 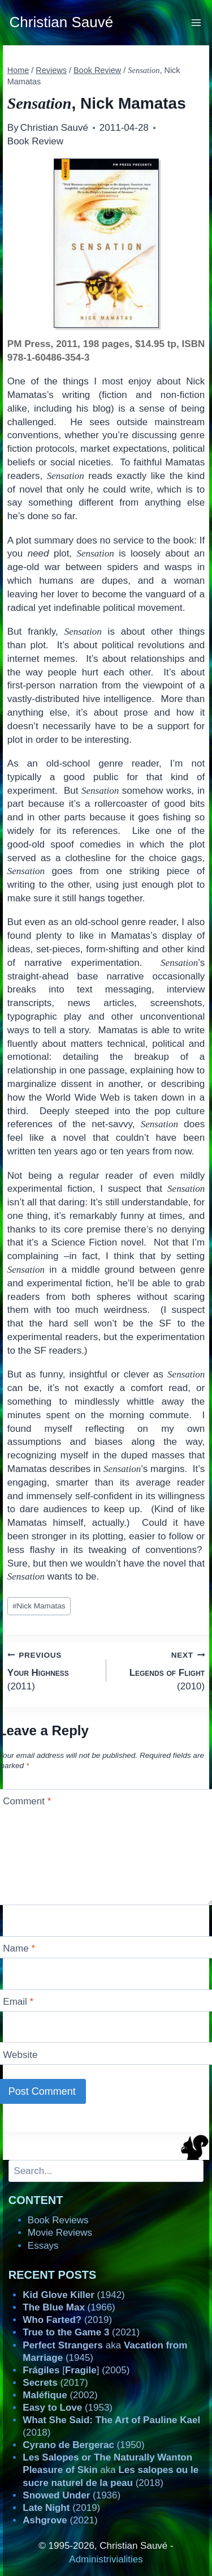 I want to click on Website, so click(x=20, y=2054).